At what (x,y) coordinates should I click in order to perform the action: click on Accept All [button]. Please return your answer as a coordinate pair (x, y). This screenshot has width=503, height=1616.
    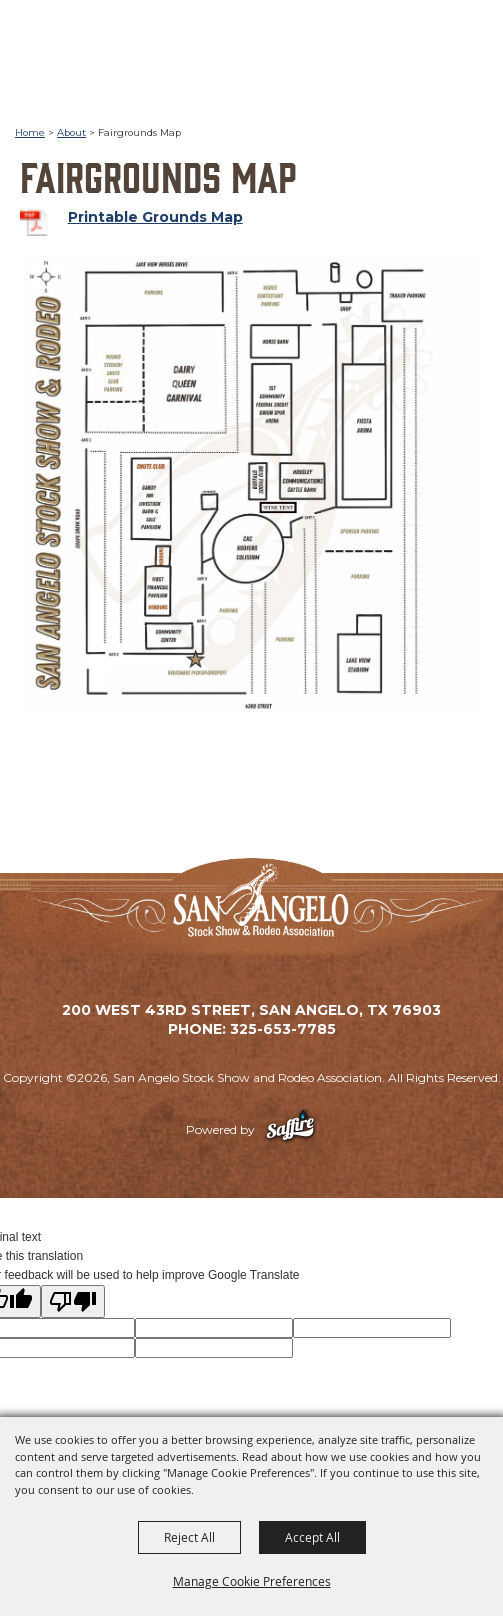
    Looking at the image, I should click on (312, 1537).